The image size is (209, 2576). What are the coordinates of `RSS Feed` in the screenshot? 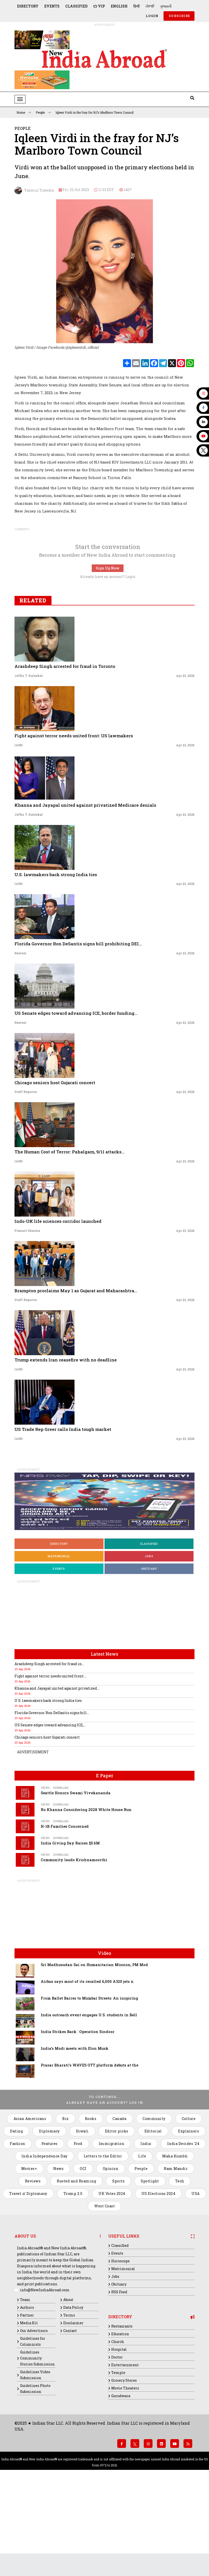 It's located at (119, 2381).